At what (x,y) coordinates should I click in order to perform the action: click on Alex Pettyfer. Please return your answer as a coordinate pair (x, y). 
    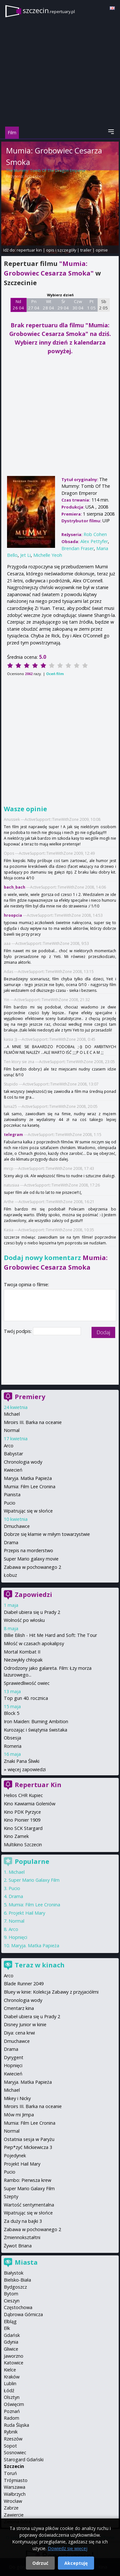
    Looking at the image, I should click on (94, 541).